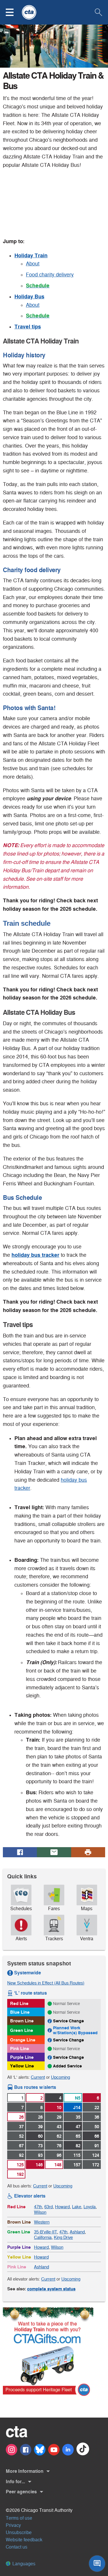 This screenshot has height=2576, width=108. I want to click on 73, so click(40, 2145).